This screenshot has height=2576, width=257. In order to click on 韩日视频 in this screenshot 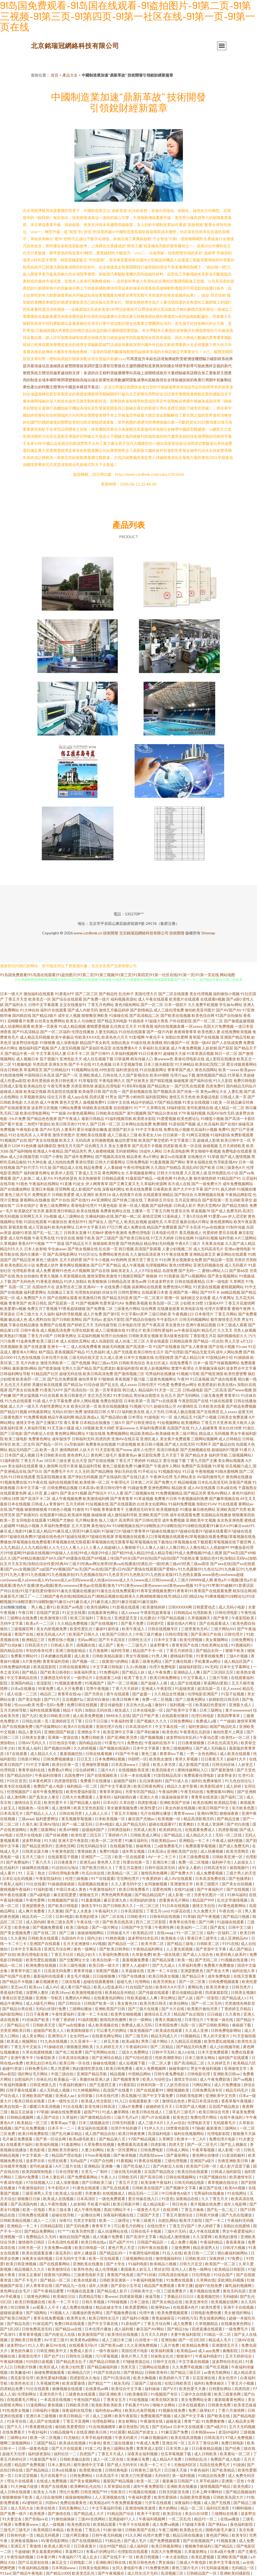, I will do `click(126, 1248)`.